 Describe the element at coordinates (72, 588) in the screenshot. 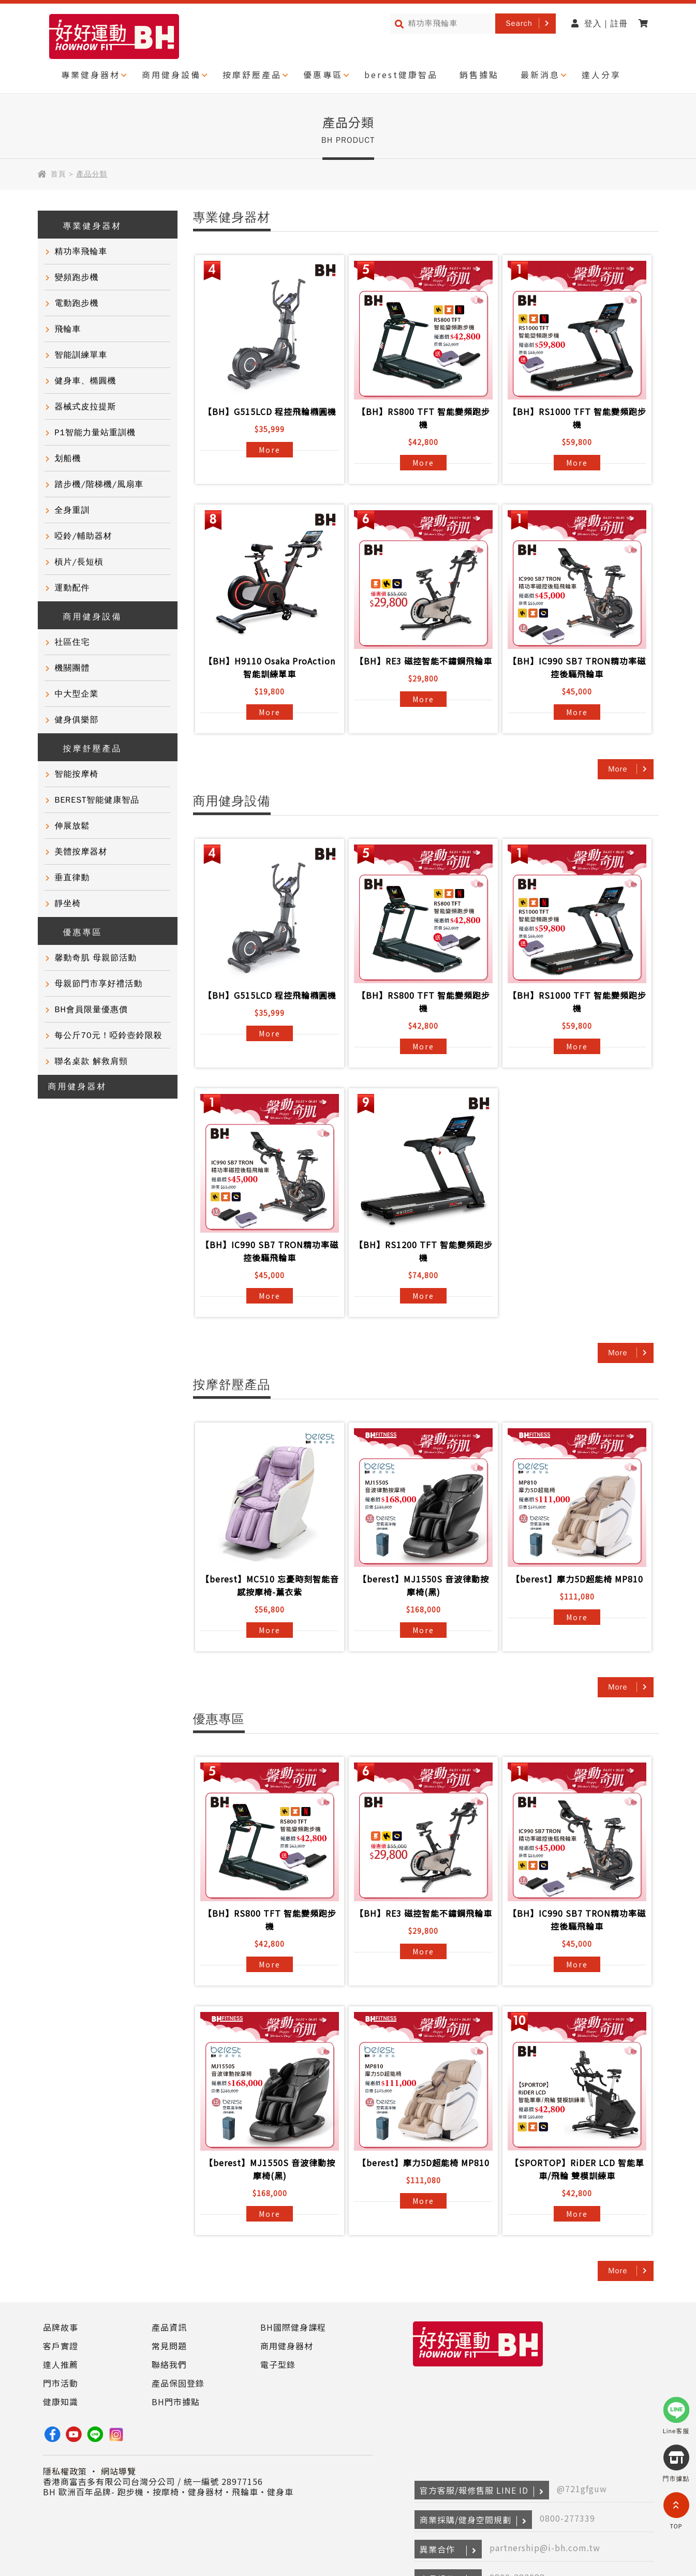

I see `運動配件` at that location.